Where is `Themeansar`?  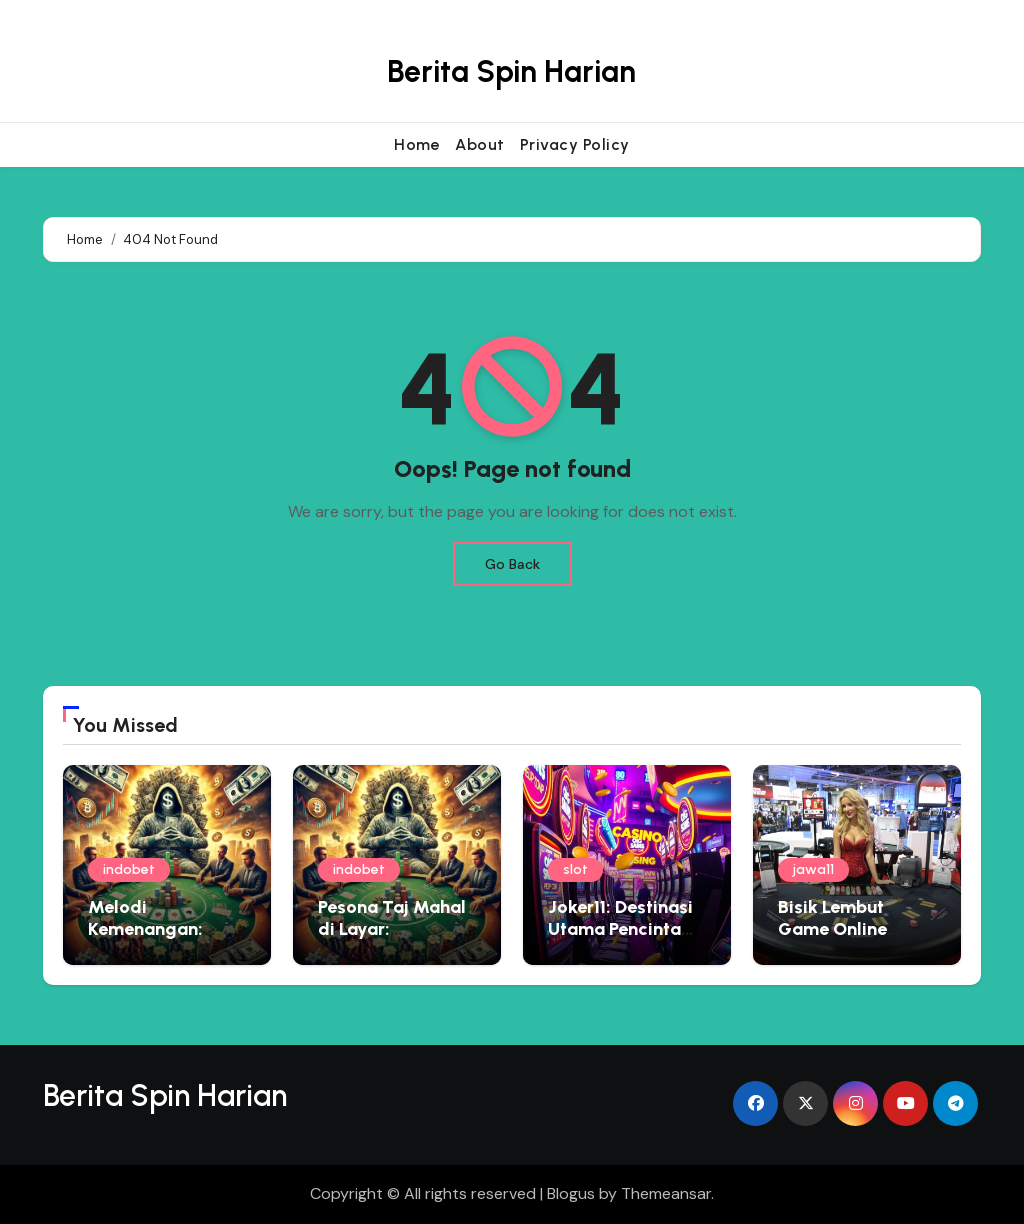
Themeansar is located at coordinates (666, 1193).